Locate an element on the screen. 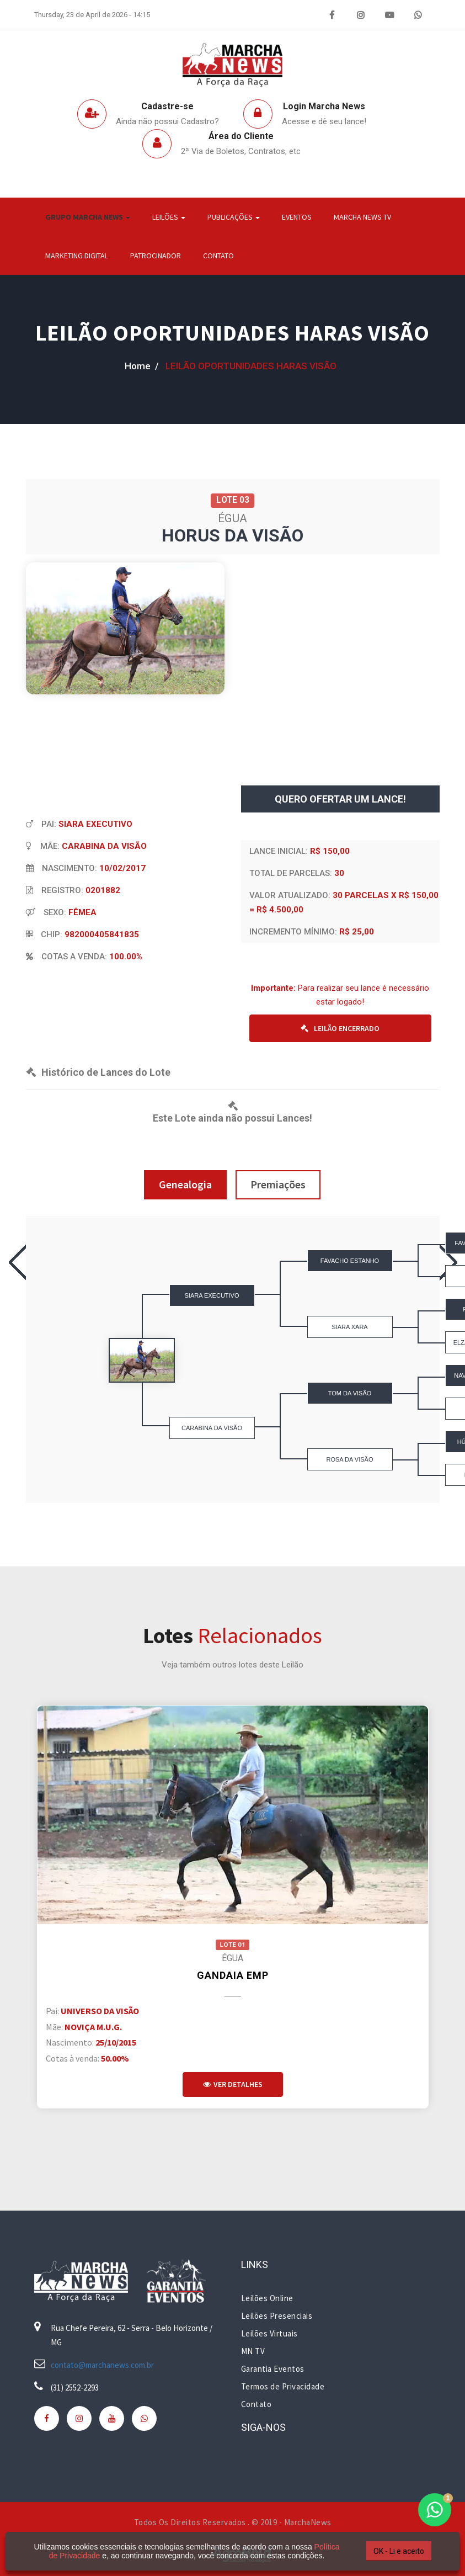  Leilões Online is located at coordinates (267, 2298).